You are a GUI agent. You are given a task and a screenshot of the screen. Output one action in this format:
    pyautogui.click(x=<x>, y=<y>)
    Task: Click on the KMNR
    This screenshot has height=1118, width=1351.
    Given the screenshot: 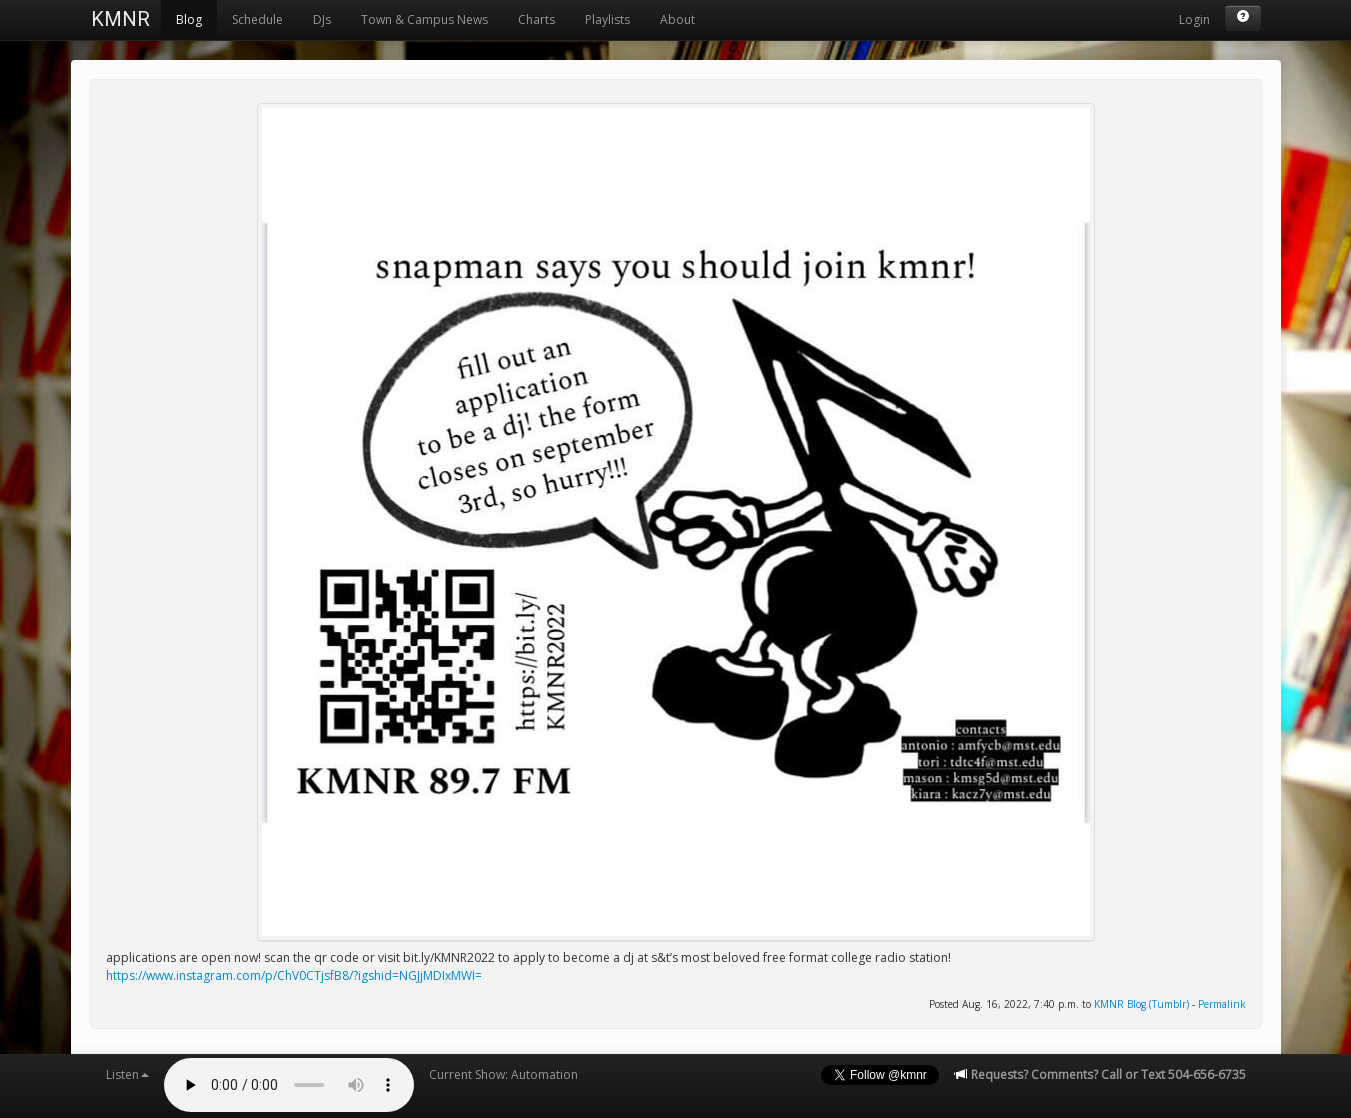 What is the action you would take?
    pyautogui.click(x=120, y=19)
    